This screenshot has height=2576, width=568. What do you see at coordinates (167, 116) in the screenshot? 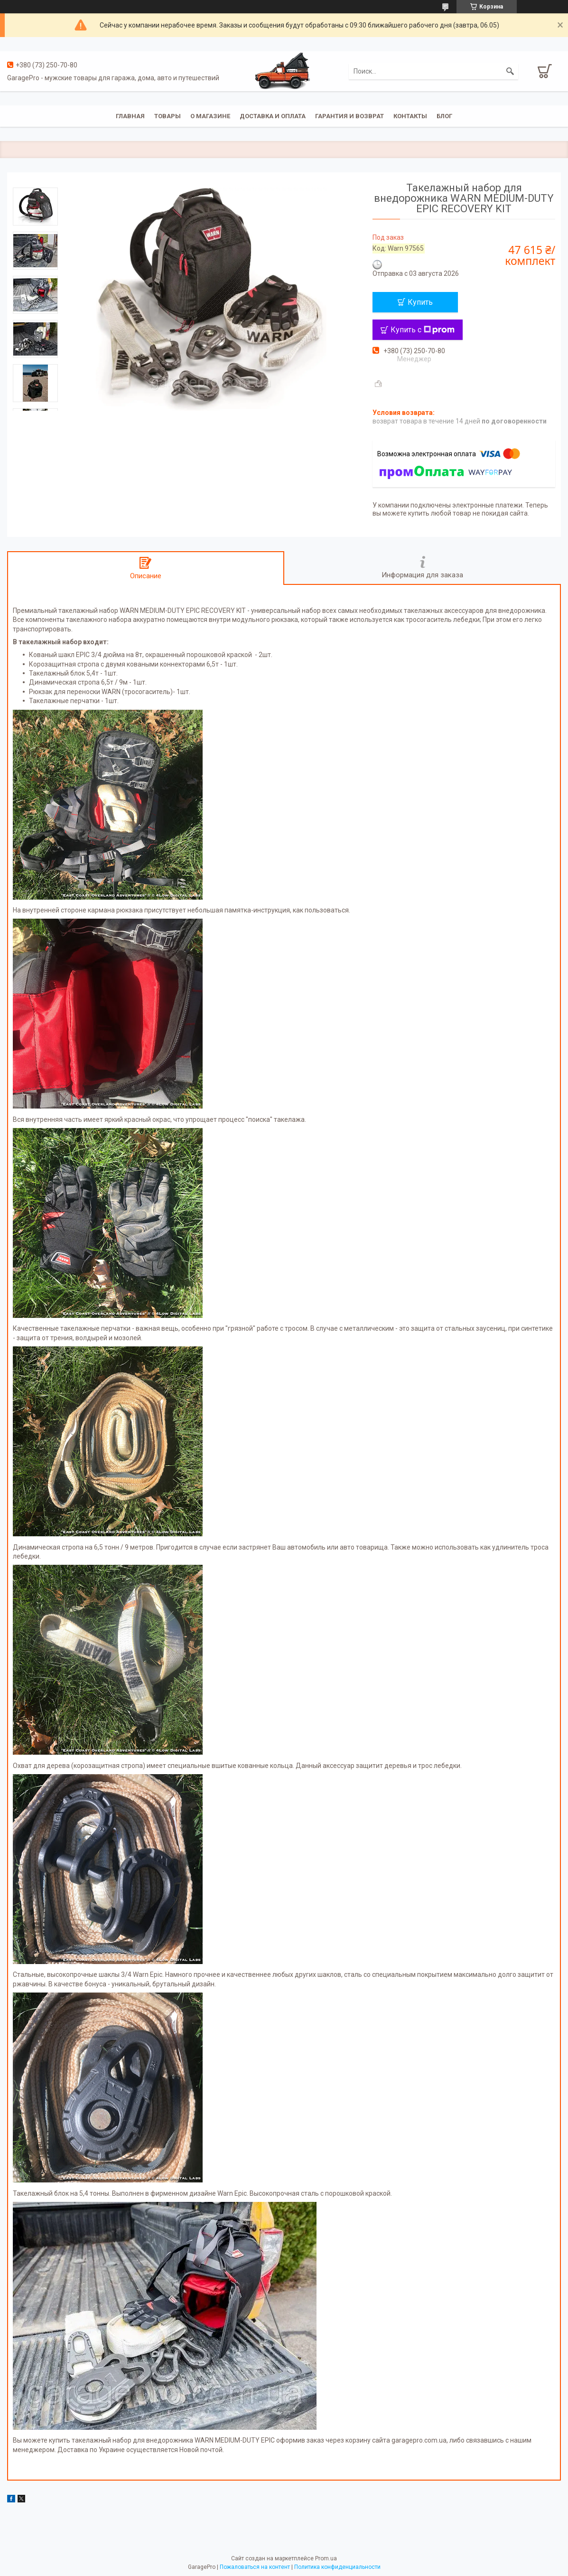
I see `Товары` at bounding box center [167, 116].